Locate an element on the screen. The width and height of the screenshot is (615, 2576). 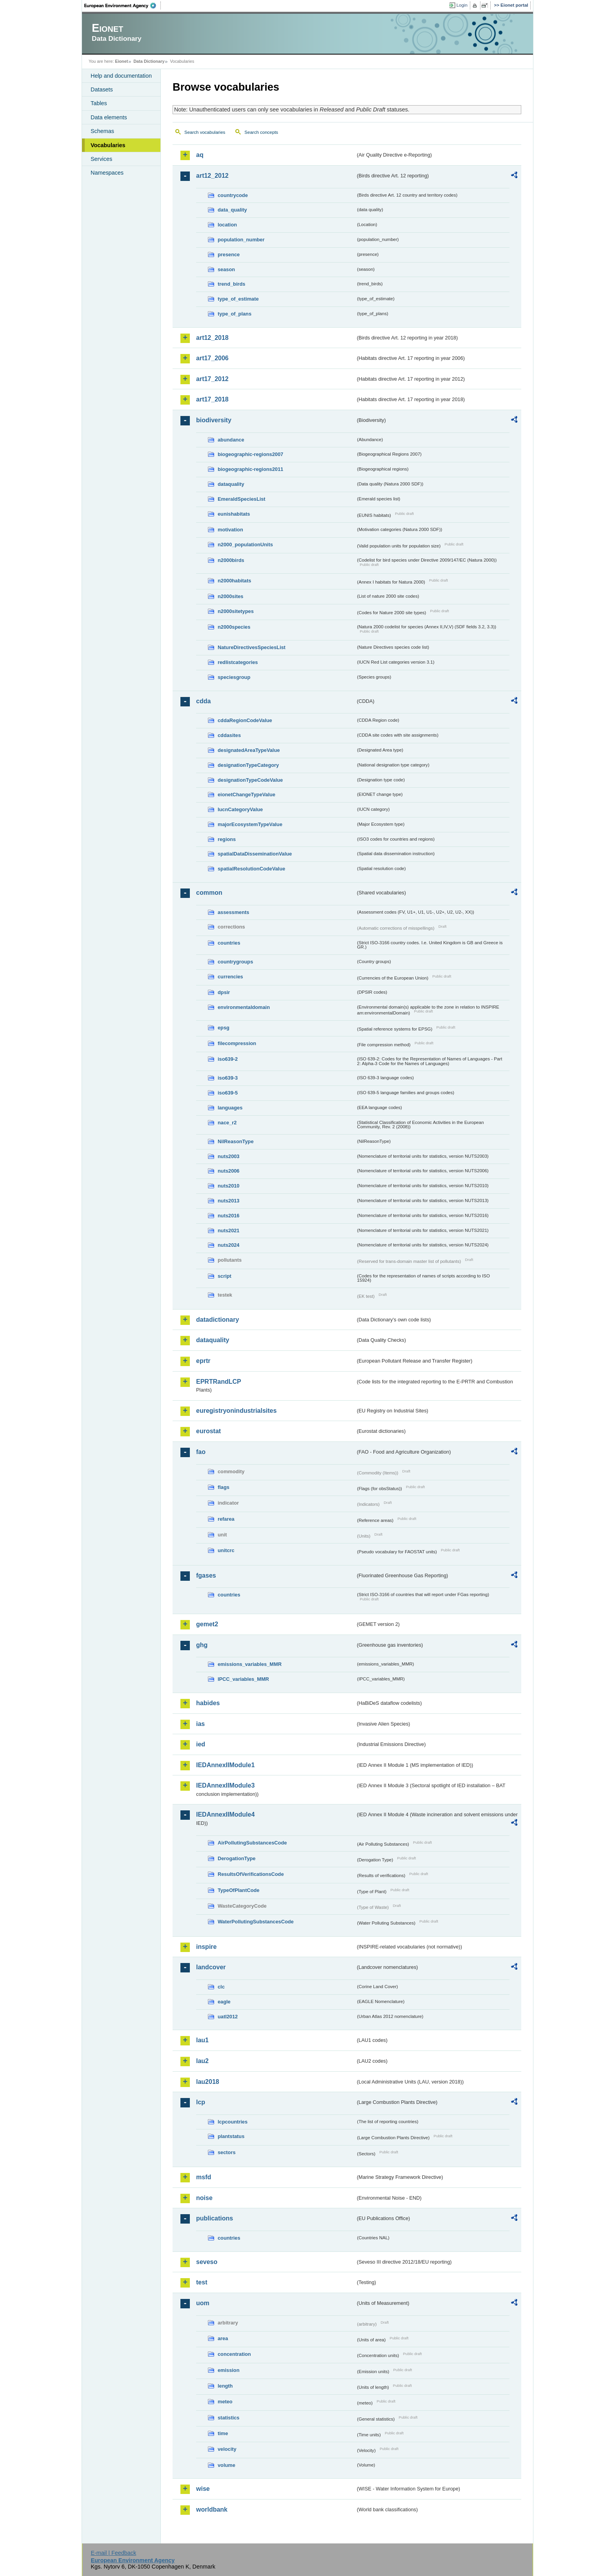
Datasets is located at coordinates (102, 89).